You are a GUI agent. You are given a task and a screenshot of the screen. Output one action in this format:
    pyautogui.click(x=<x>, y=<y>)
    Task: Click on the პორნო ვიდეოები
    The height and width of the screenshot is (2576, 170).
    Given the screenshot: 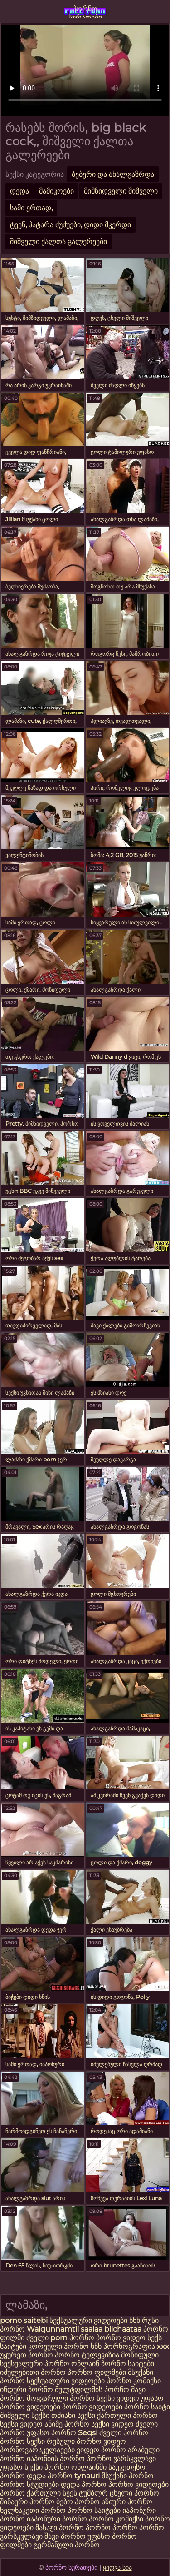 What is the action you would take?
    pyautogui.click(x=92, y=2406)
    